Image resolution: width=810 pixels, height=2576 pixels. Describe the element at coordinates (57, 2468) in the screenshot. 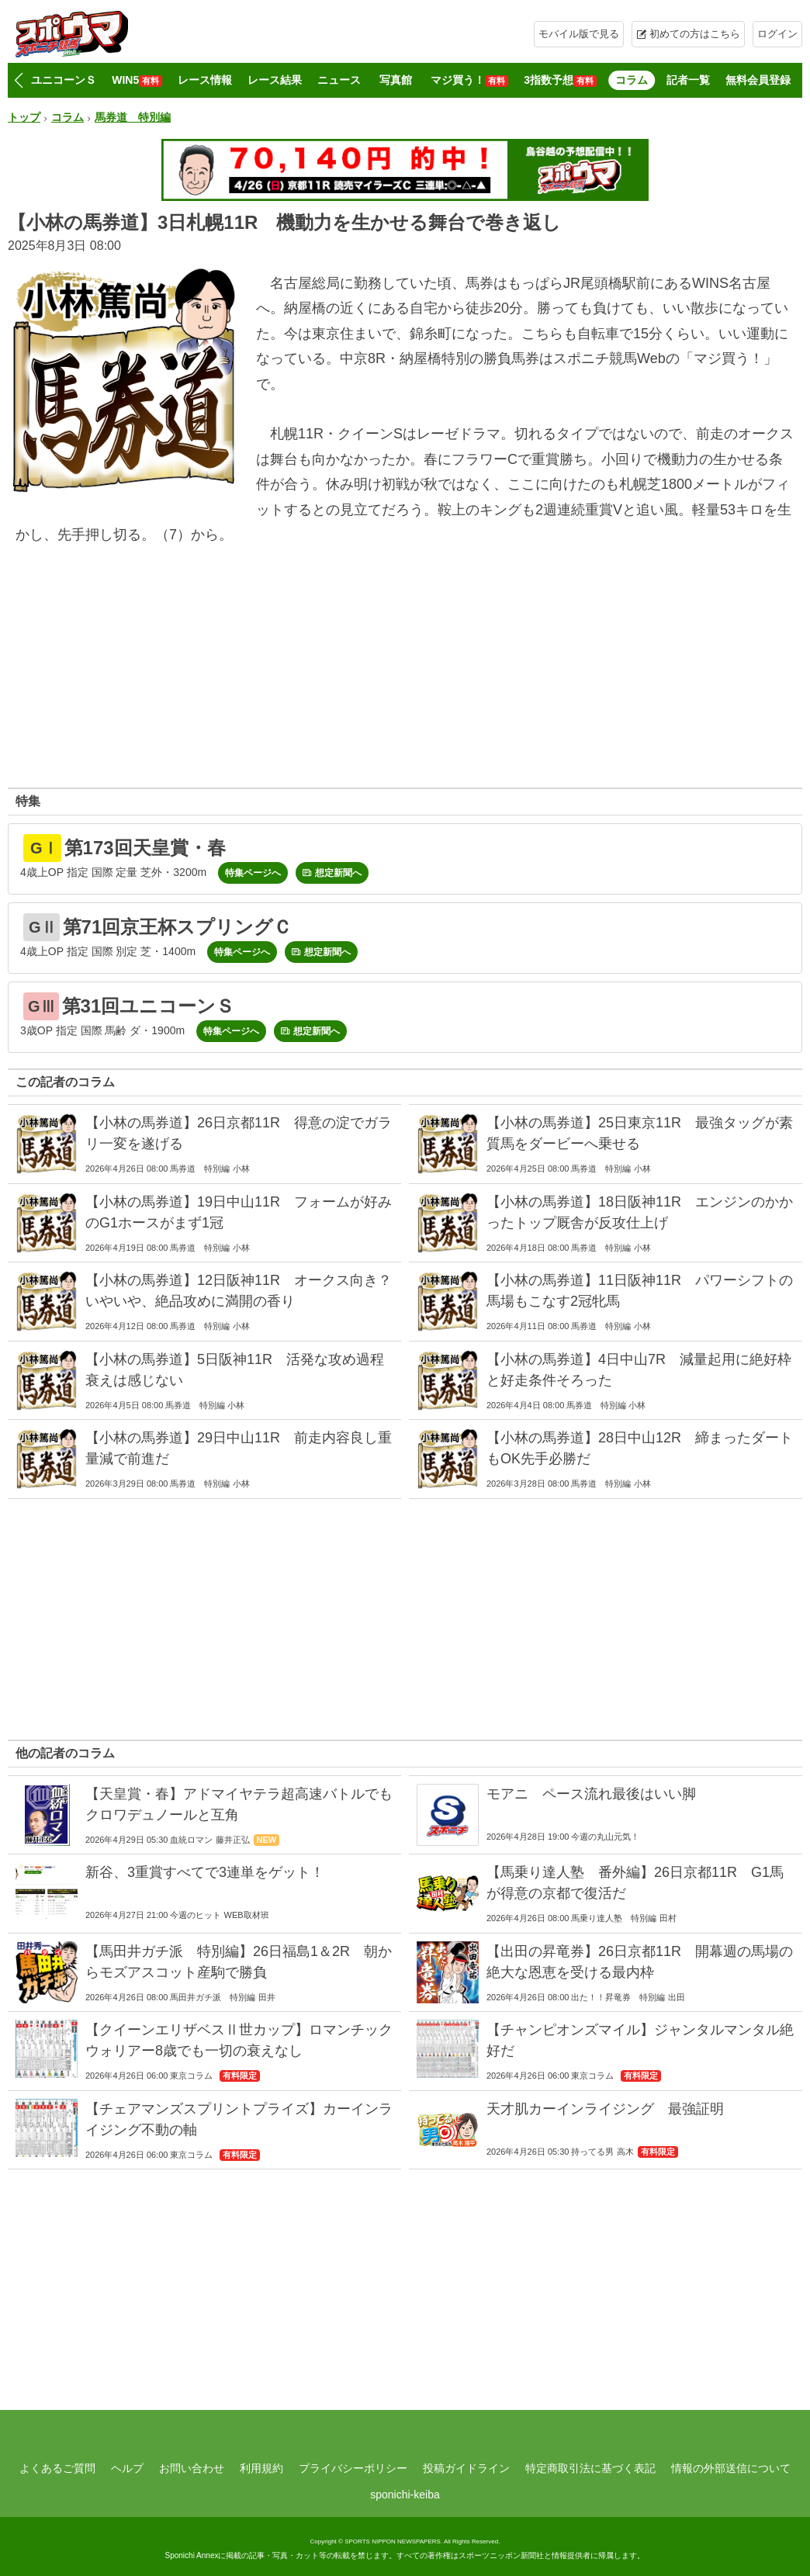

I see `よくあるご質問` at that location.